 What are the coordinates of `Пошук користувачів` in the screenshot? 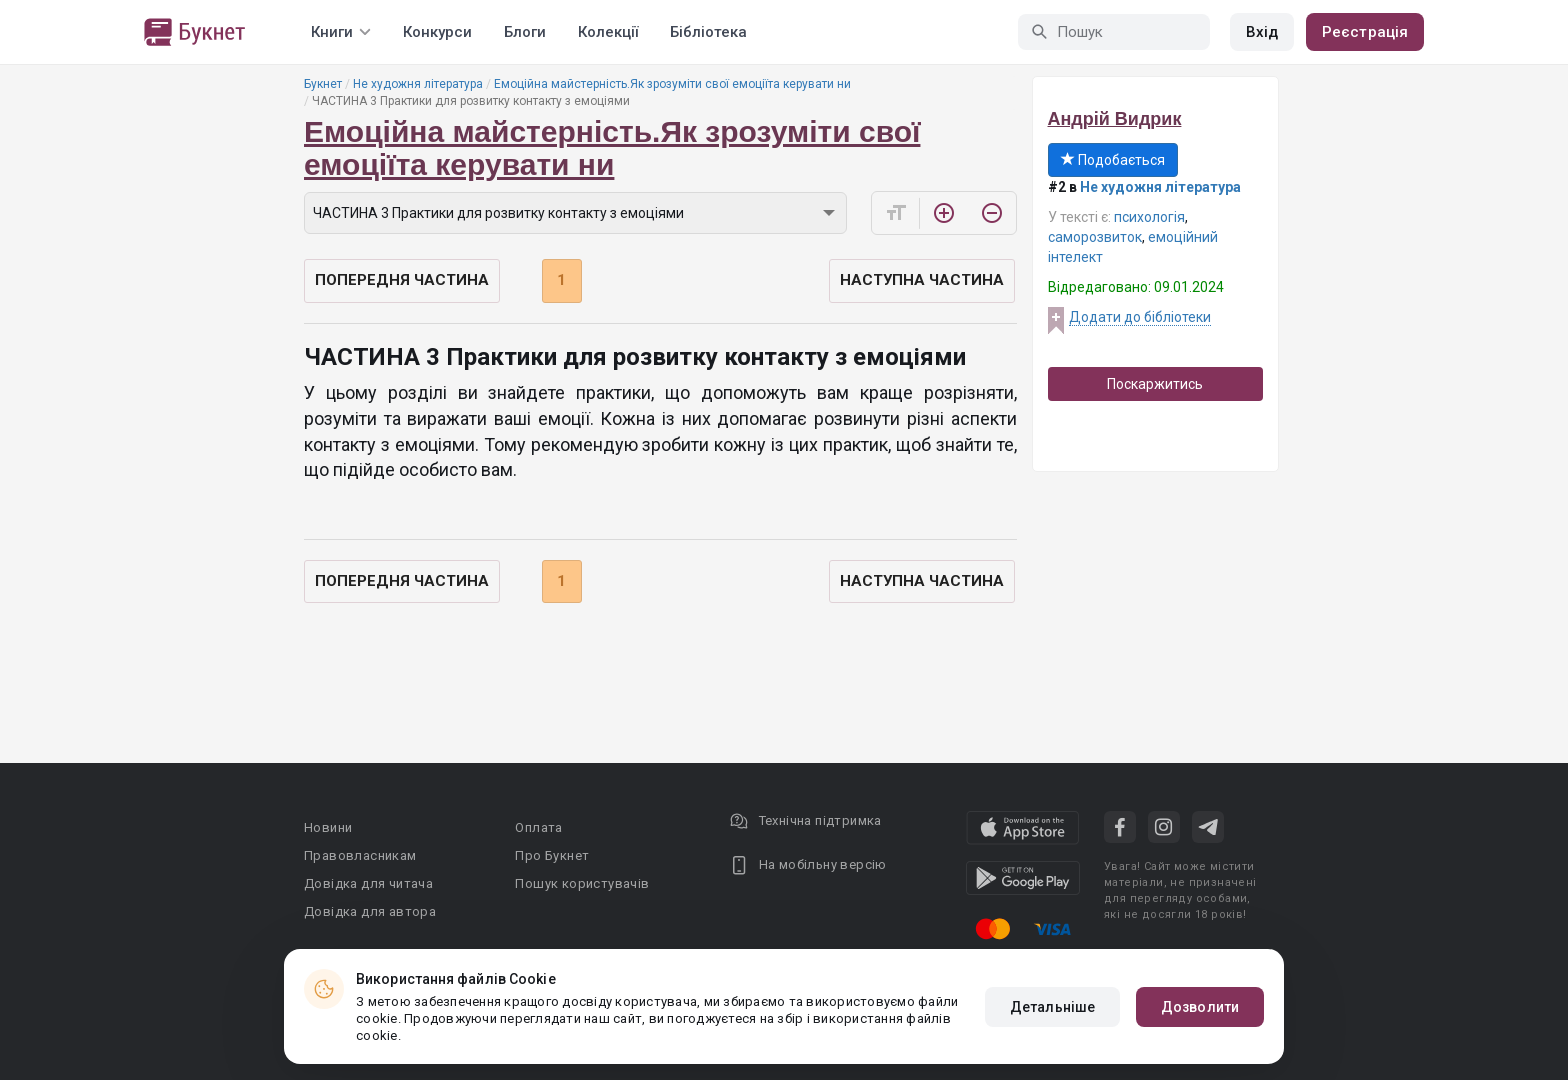 It's located at (582, 883).